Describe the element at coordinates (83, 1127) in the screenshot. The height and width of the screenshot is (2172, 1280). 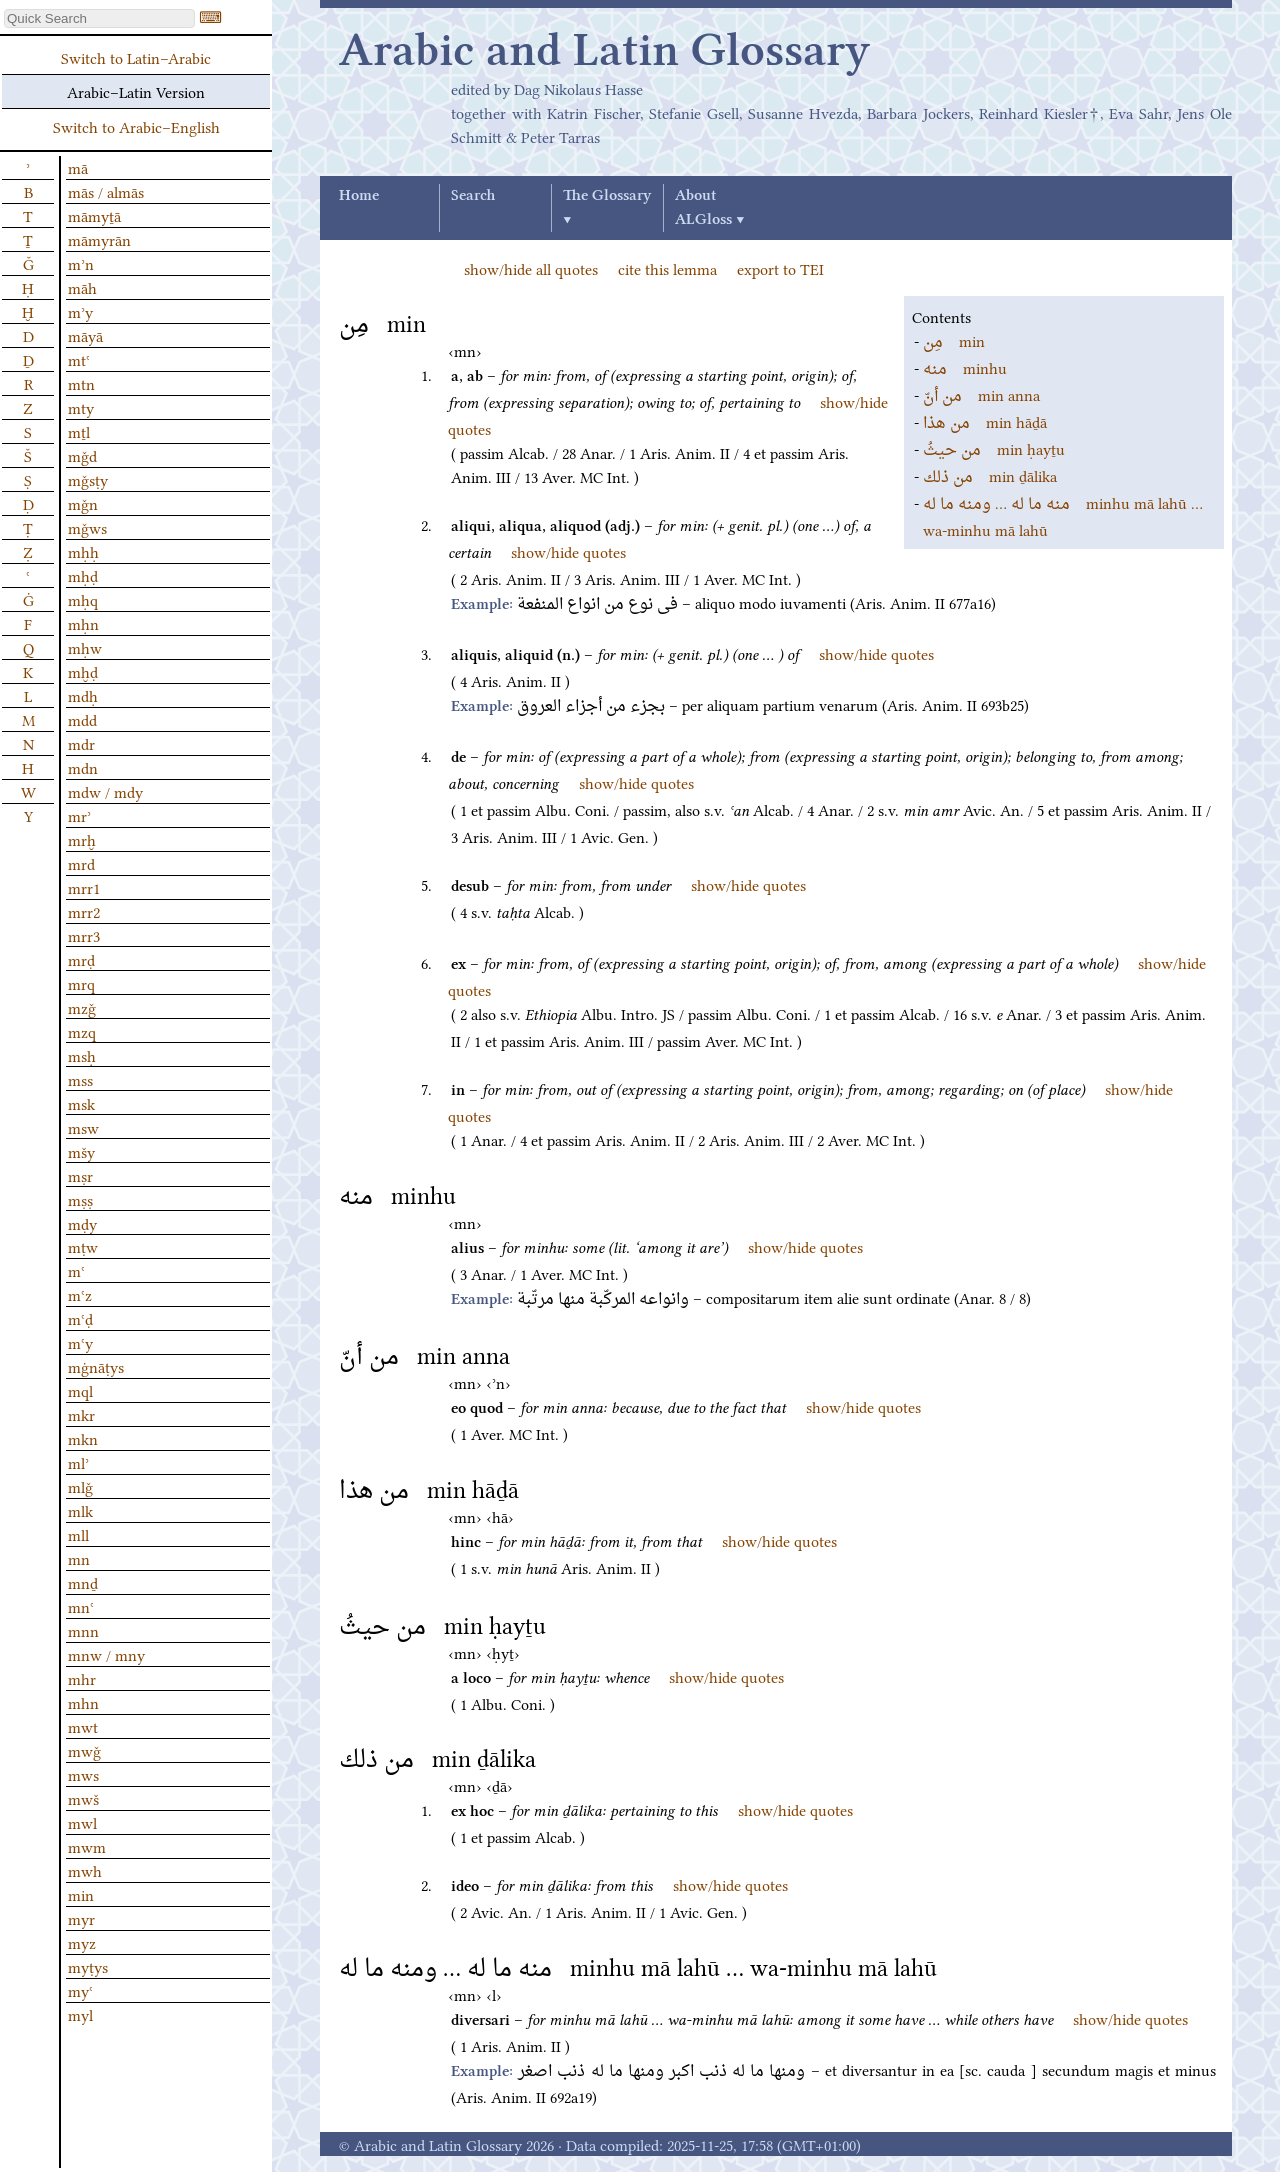
I see `msw` at that location.